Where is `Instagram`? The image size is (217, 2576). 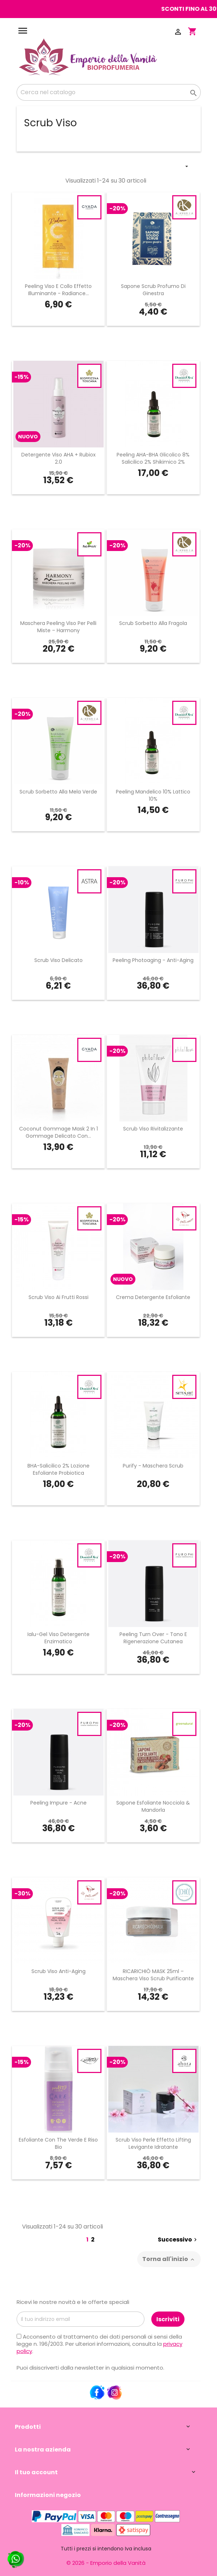 Instagram is located at coordinates (114, 2392).